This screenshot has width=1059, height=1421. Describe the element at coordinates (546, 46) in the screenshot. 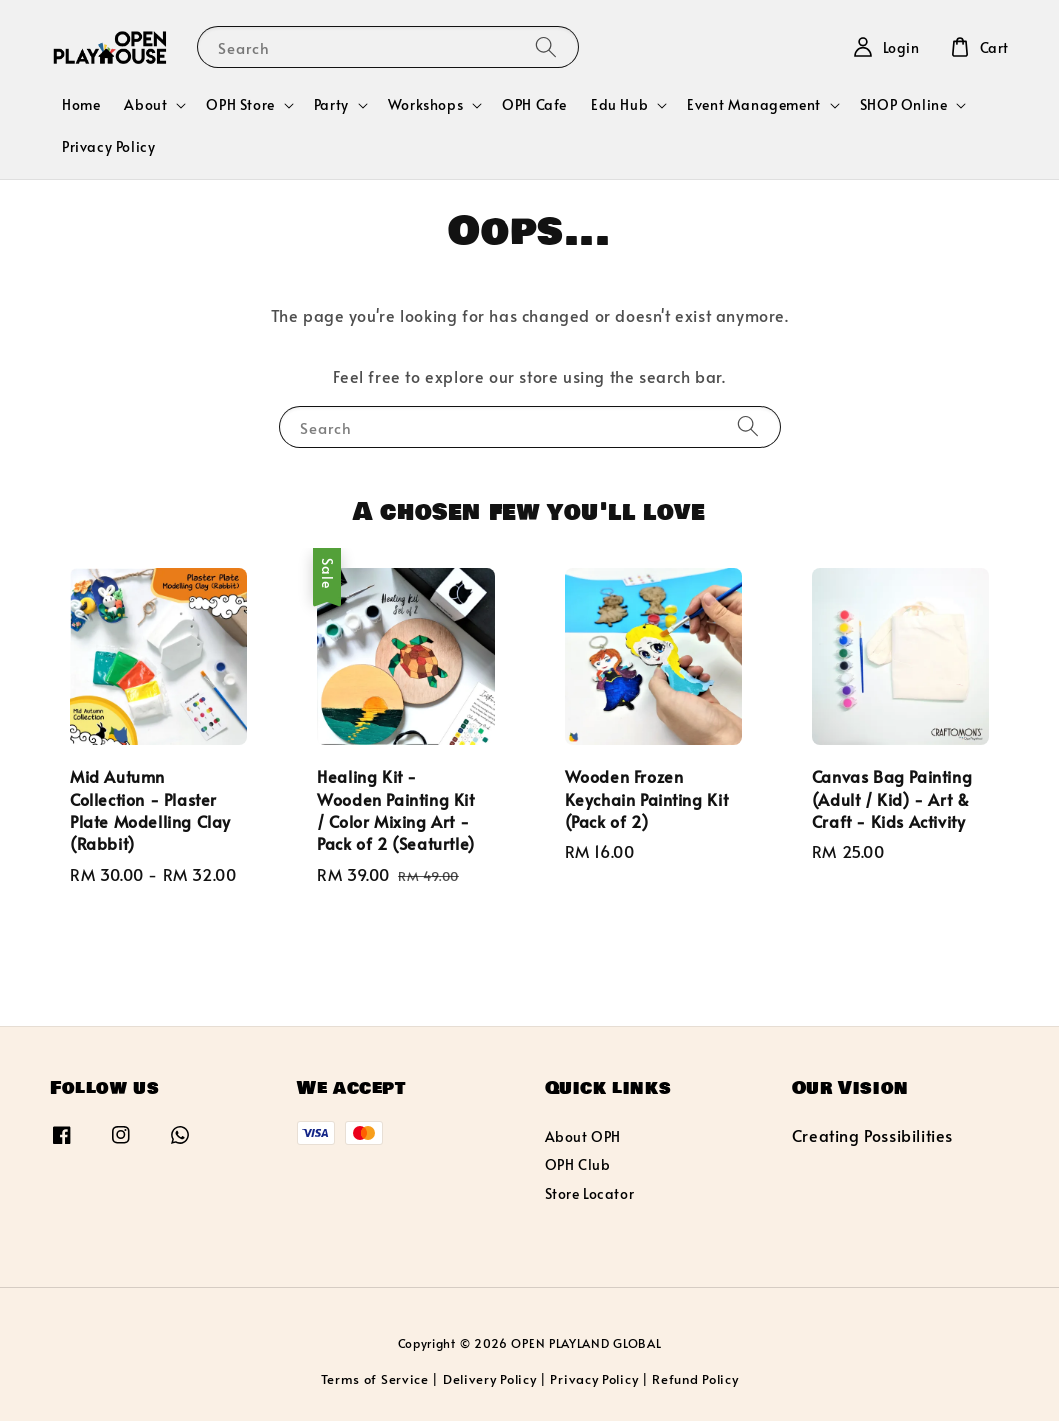

I see `[Search]` at that location.